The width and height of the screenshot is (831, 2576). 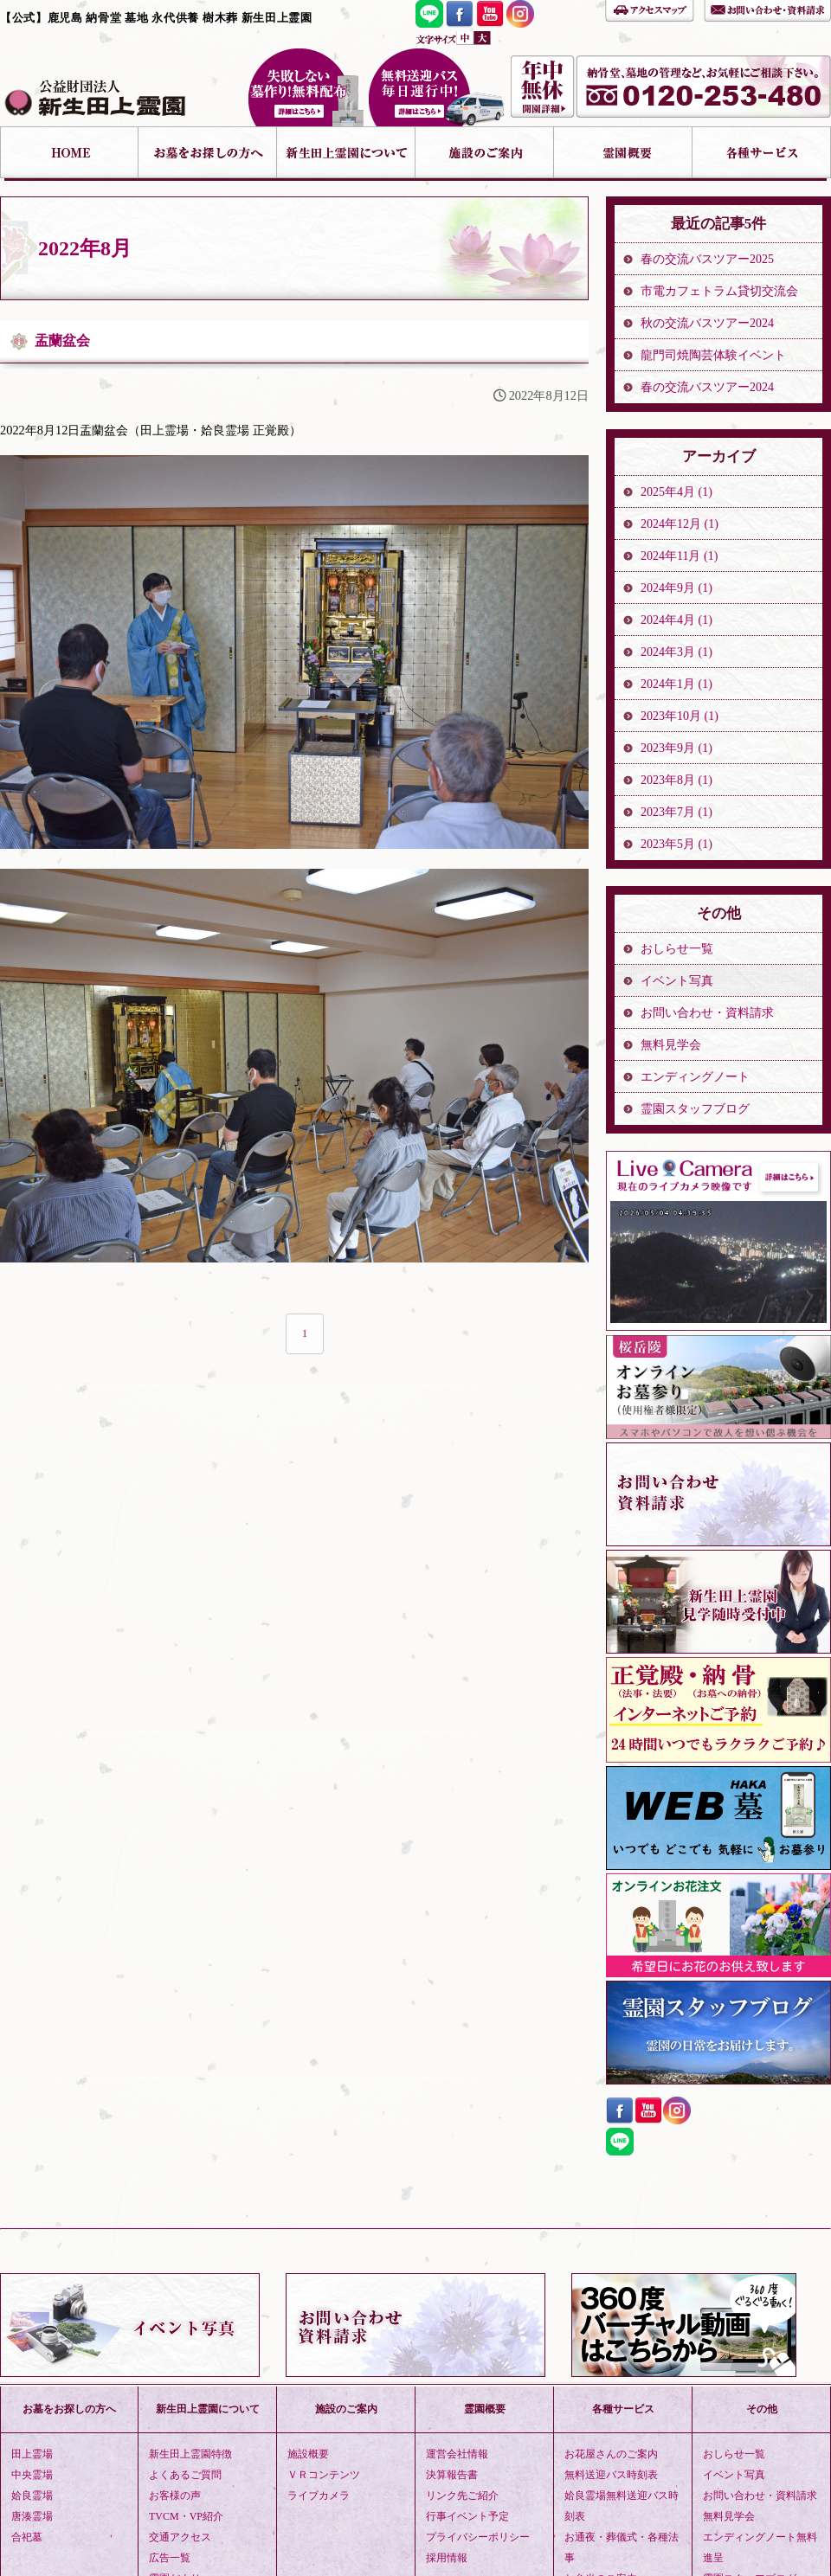 I want to click on よくあるご質問, so click(x=185, y=2475).